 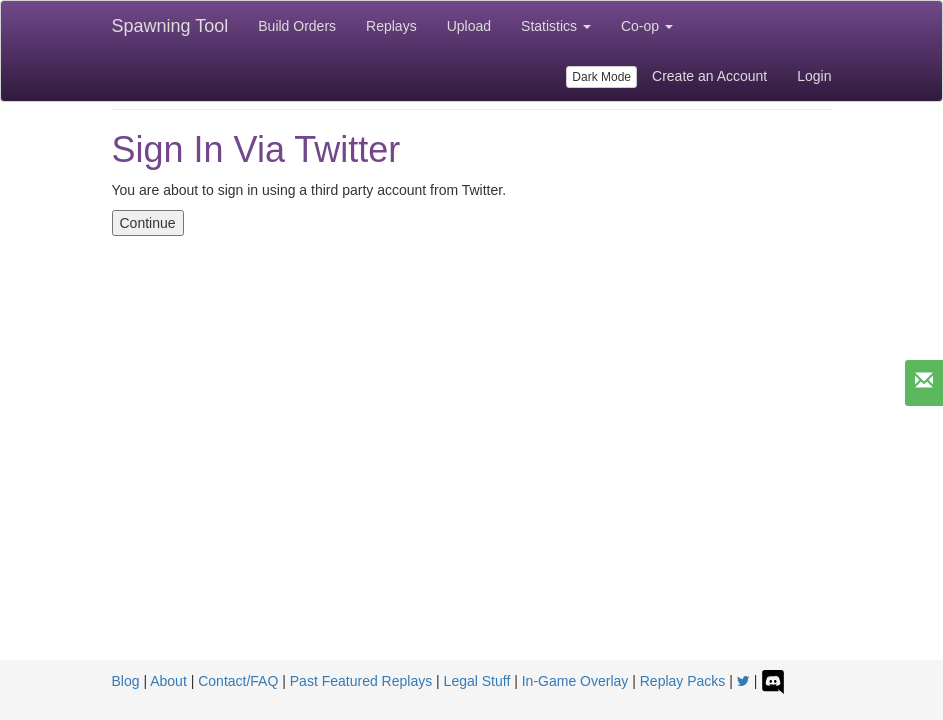 What do you see at coordinates (238, 681) in the screenshot?
I see `Contact/FAQ` at bounding box center [238, 681].